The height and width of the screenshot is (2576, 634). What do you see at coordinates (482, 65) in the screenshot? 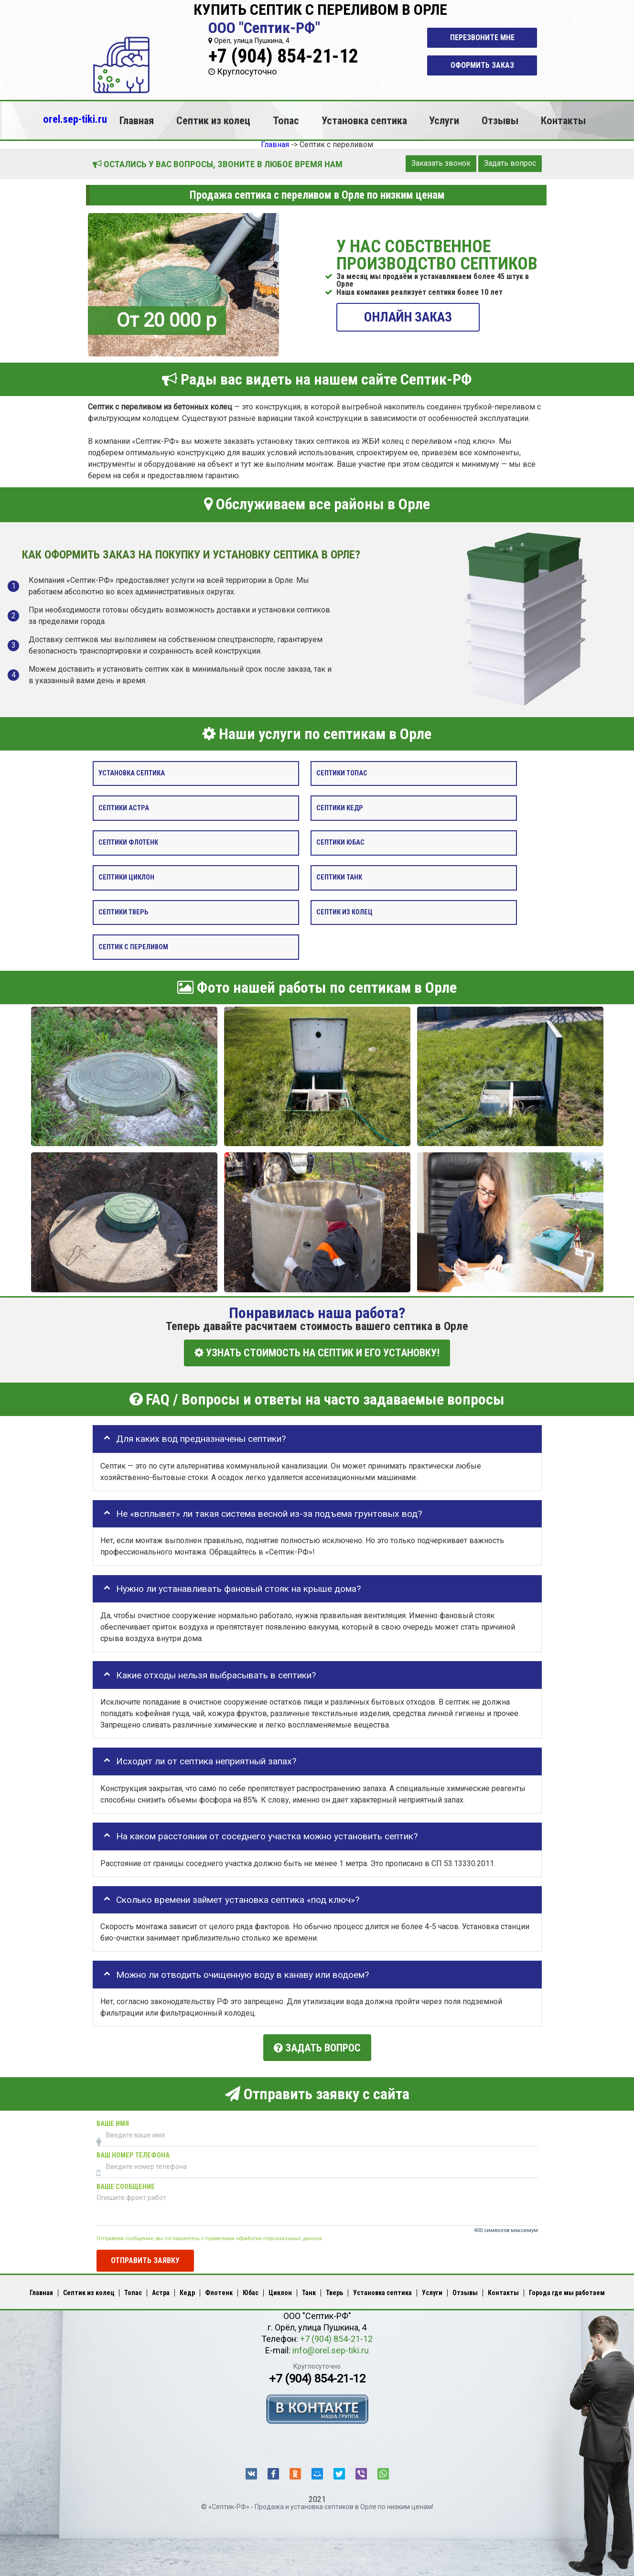
I see `Оформить заказ` at bounding box center [482, 65].